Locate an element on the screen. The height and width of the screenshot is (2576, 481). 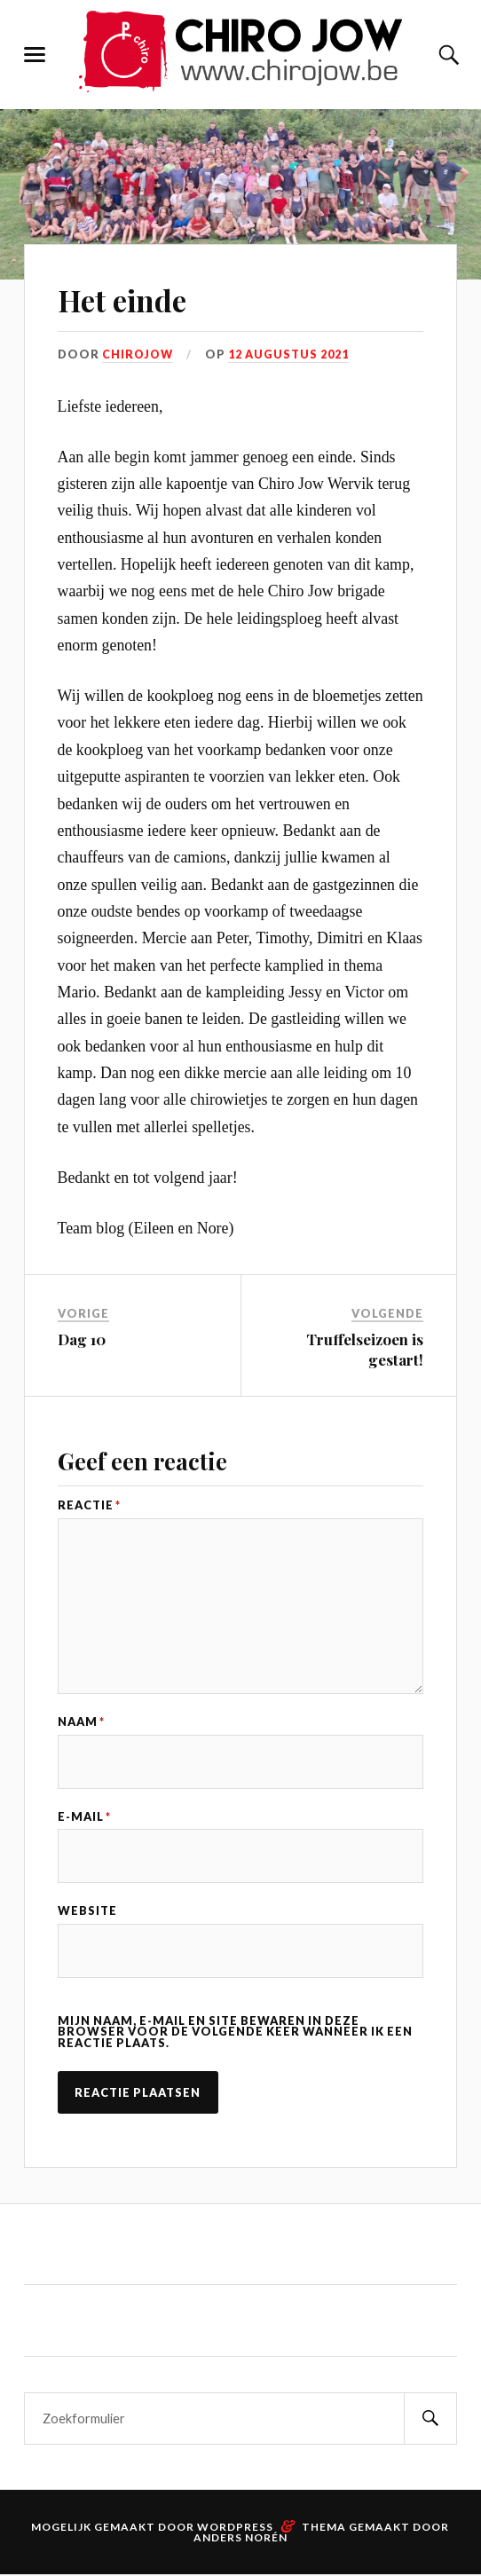
Anders Norén is located at coordinates (240, 2539).